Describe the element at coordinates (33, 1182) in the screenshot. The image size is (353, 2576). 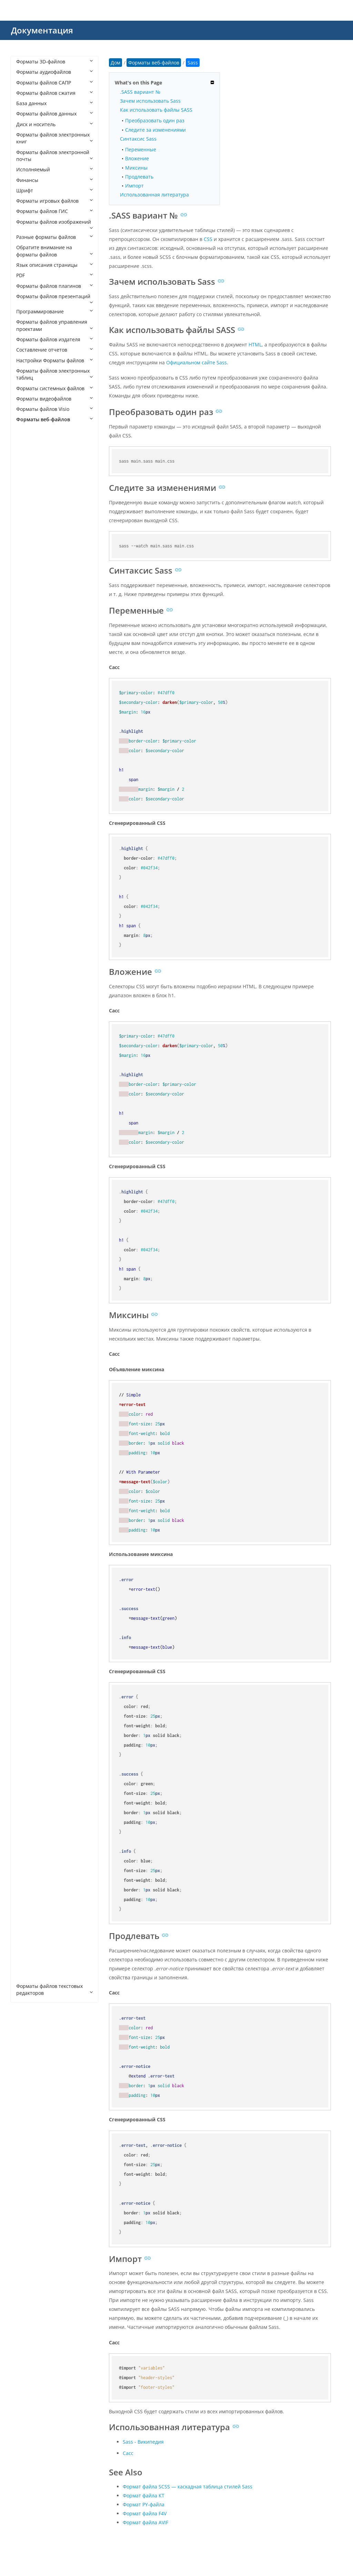
I see `FREEWAY` at that location.